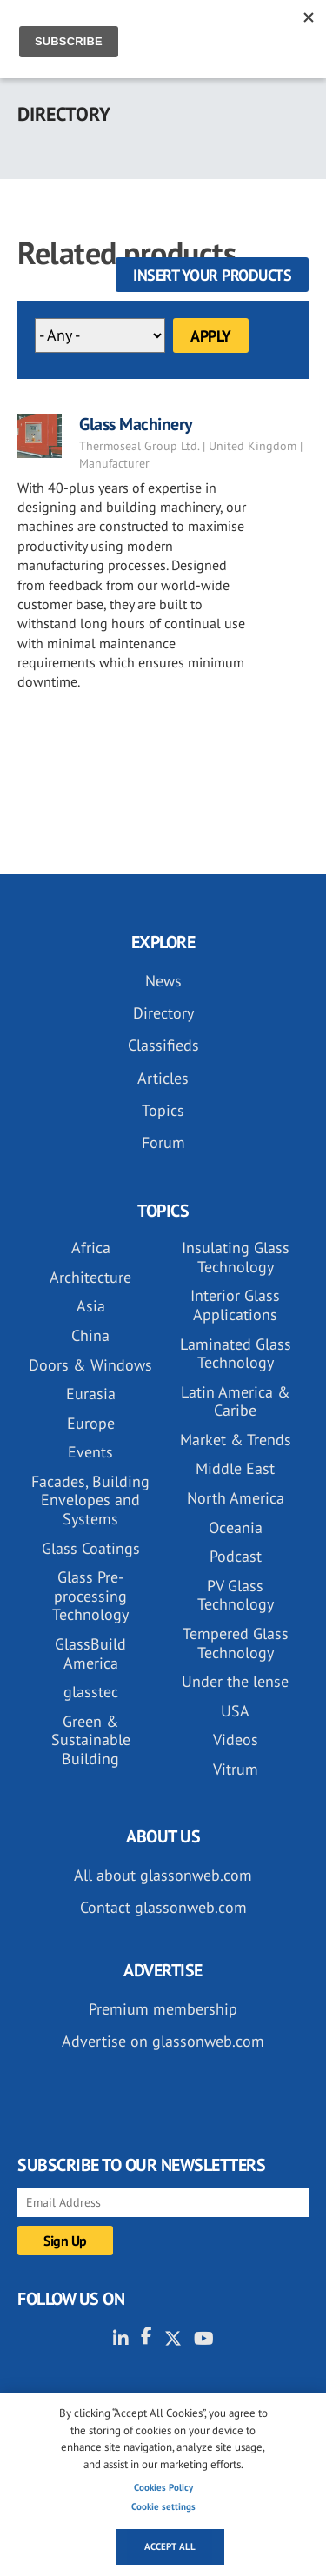 This screenshot has height=2576, width=326. Describe the element at coordinates (163, 1045) in the screenshot. I see `Classifieds` at that location.